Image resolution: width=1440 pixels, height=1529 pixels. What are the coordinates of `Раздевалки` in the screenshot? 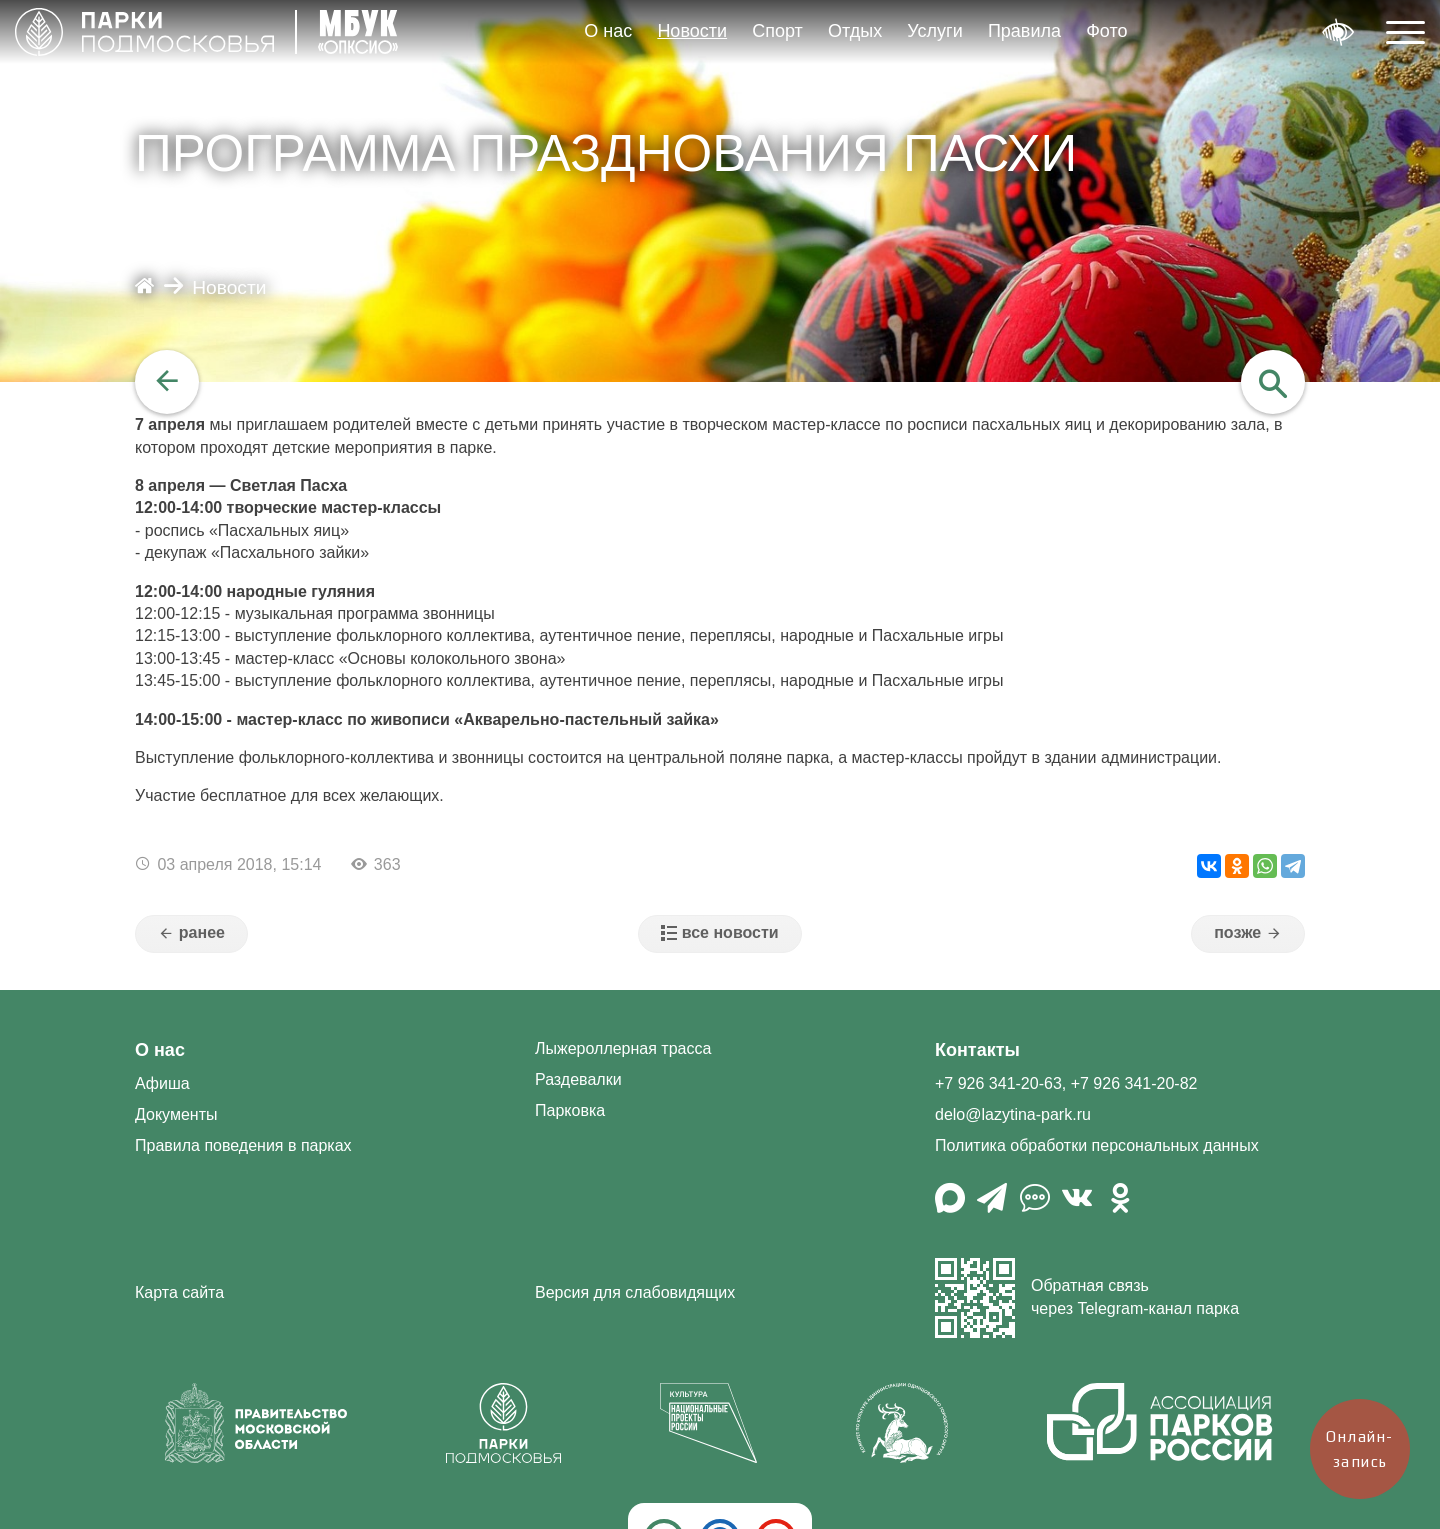 It's located at (578, 1079).